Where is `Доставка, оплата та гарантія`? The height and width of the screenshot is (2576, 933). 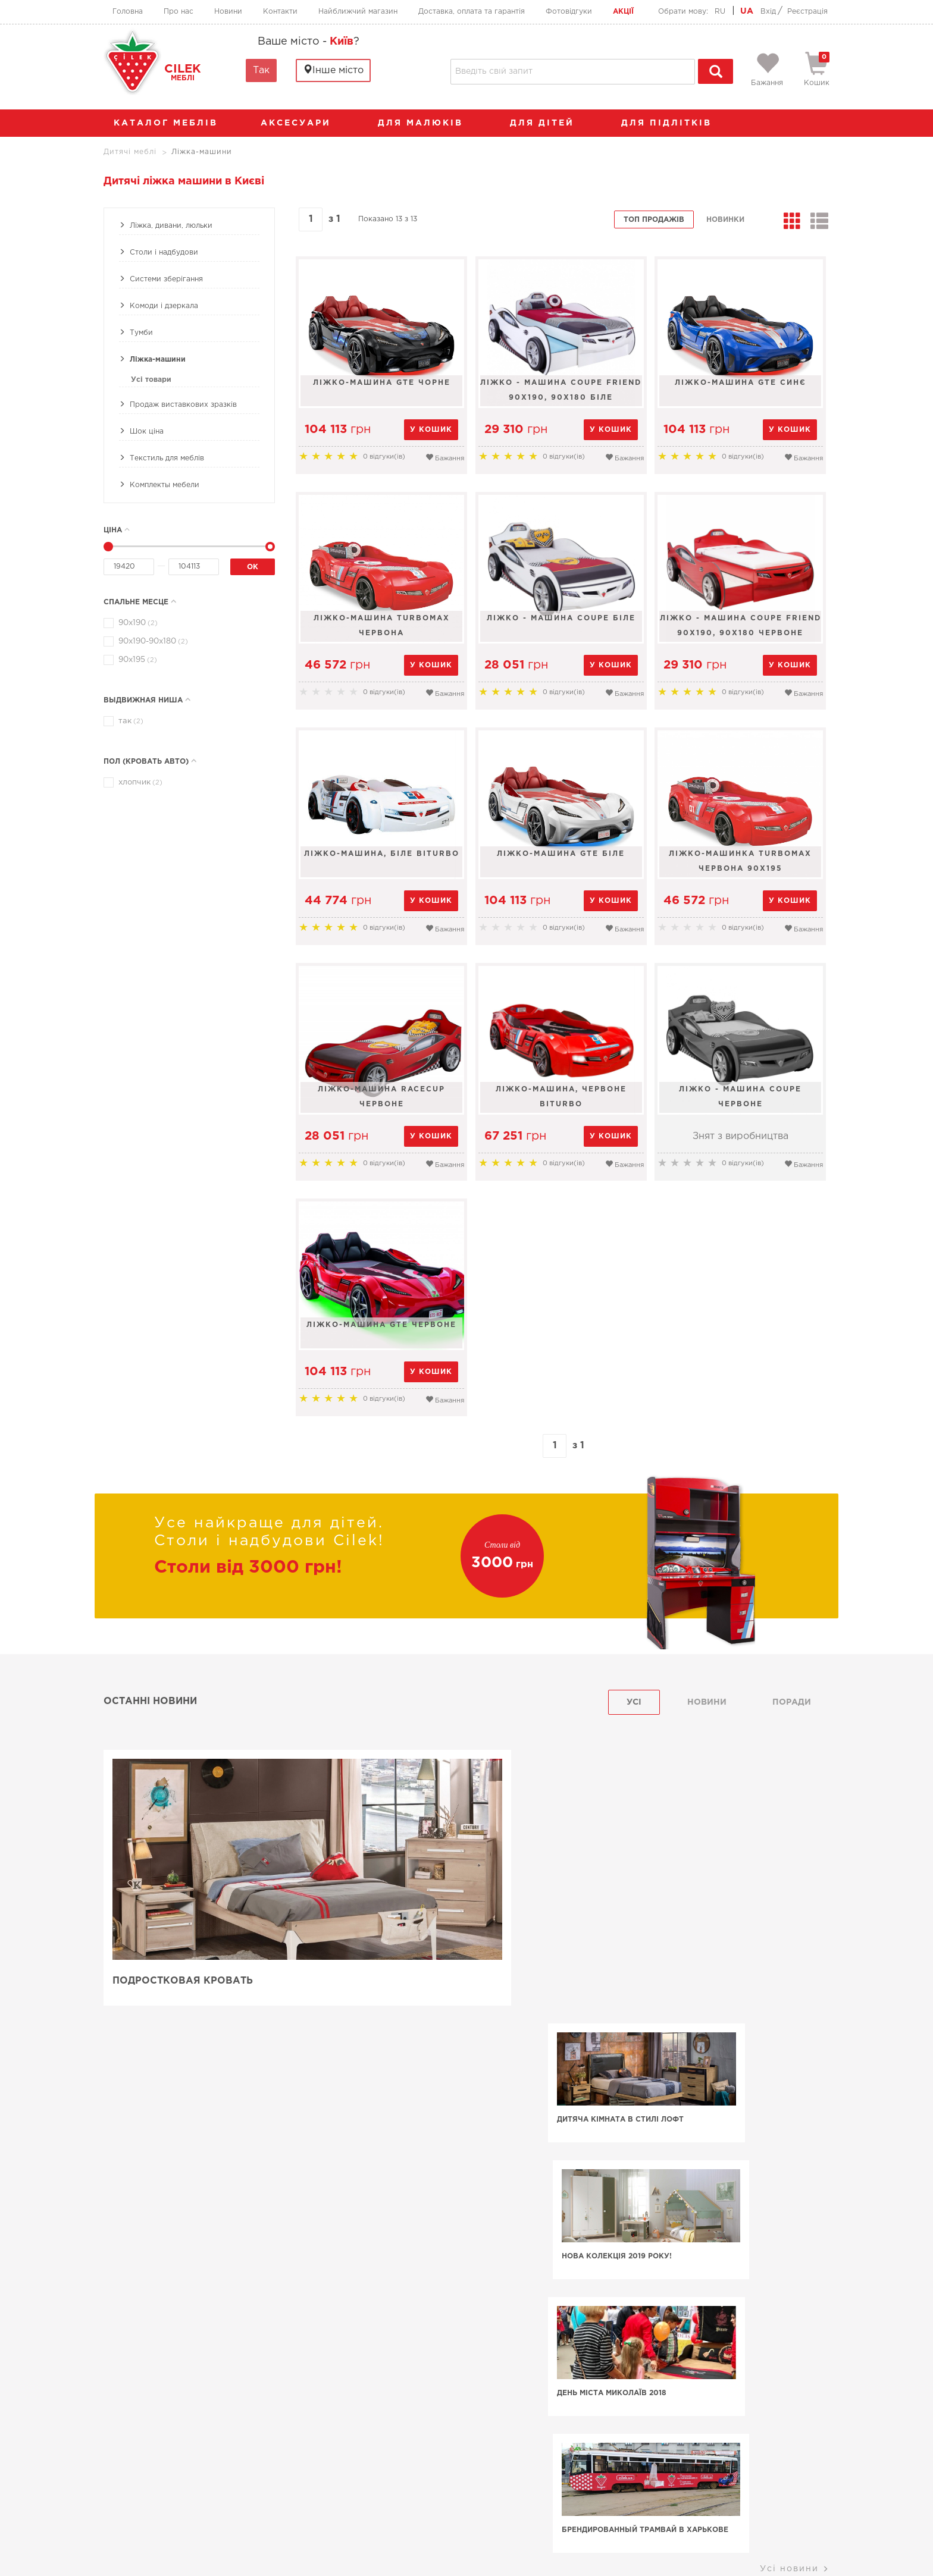
Доставка, оплата та гарантія is located at coordinates (471, 11).